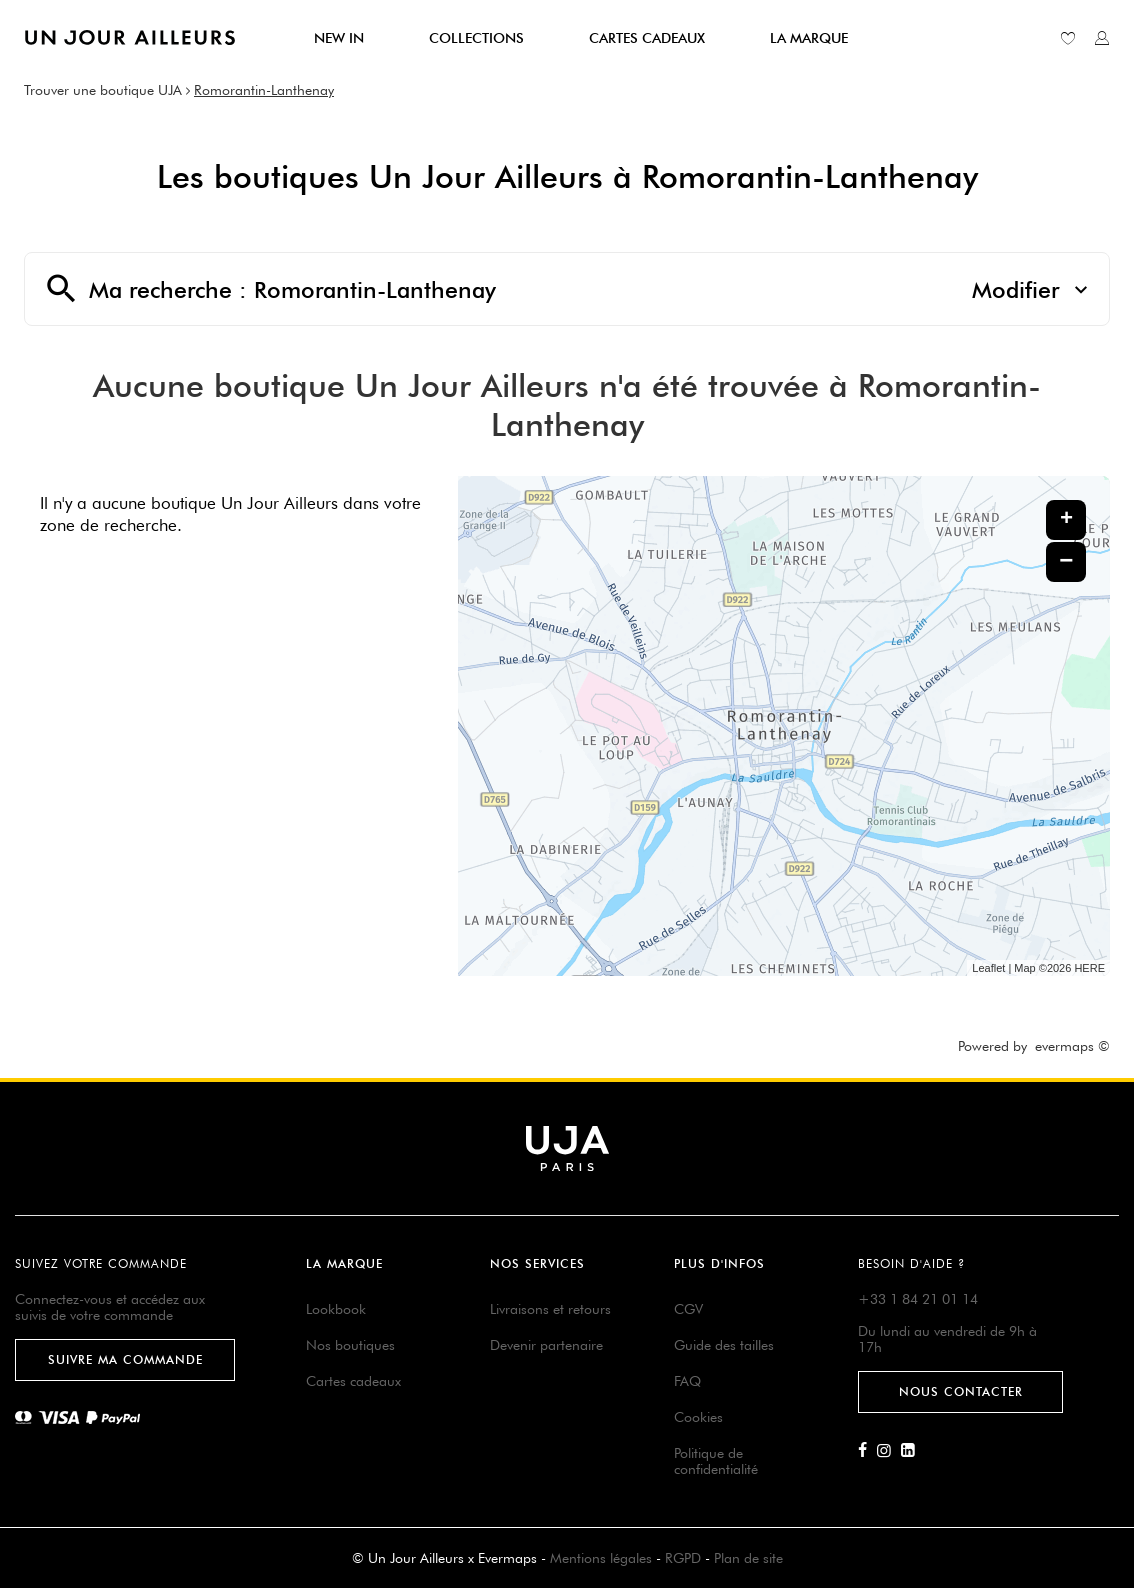  I want to click on Politique de confidentialité, so click(716, 1461).